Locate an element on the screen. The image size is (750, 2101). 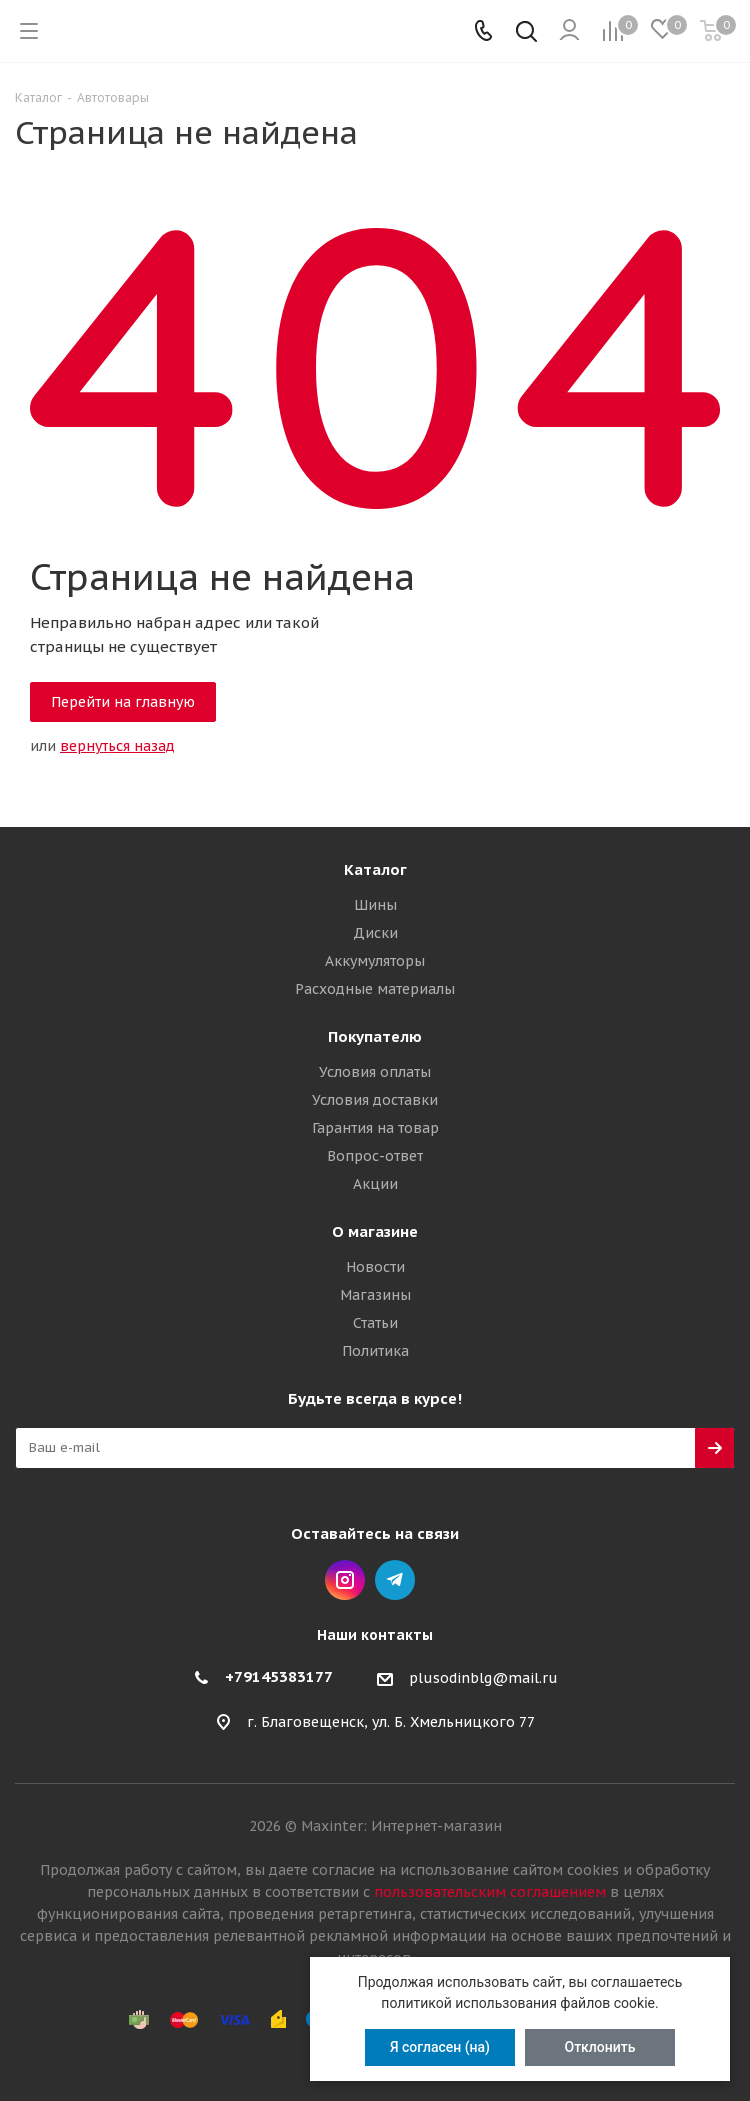
Аккумуляторы is located at coordinates (375, 961).